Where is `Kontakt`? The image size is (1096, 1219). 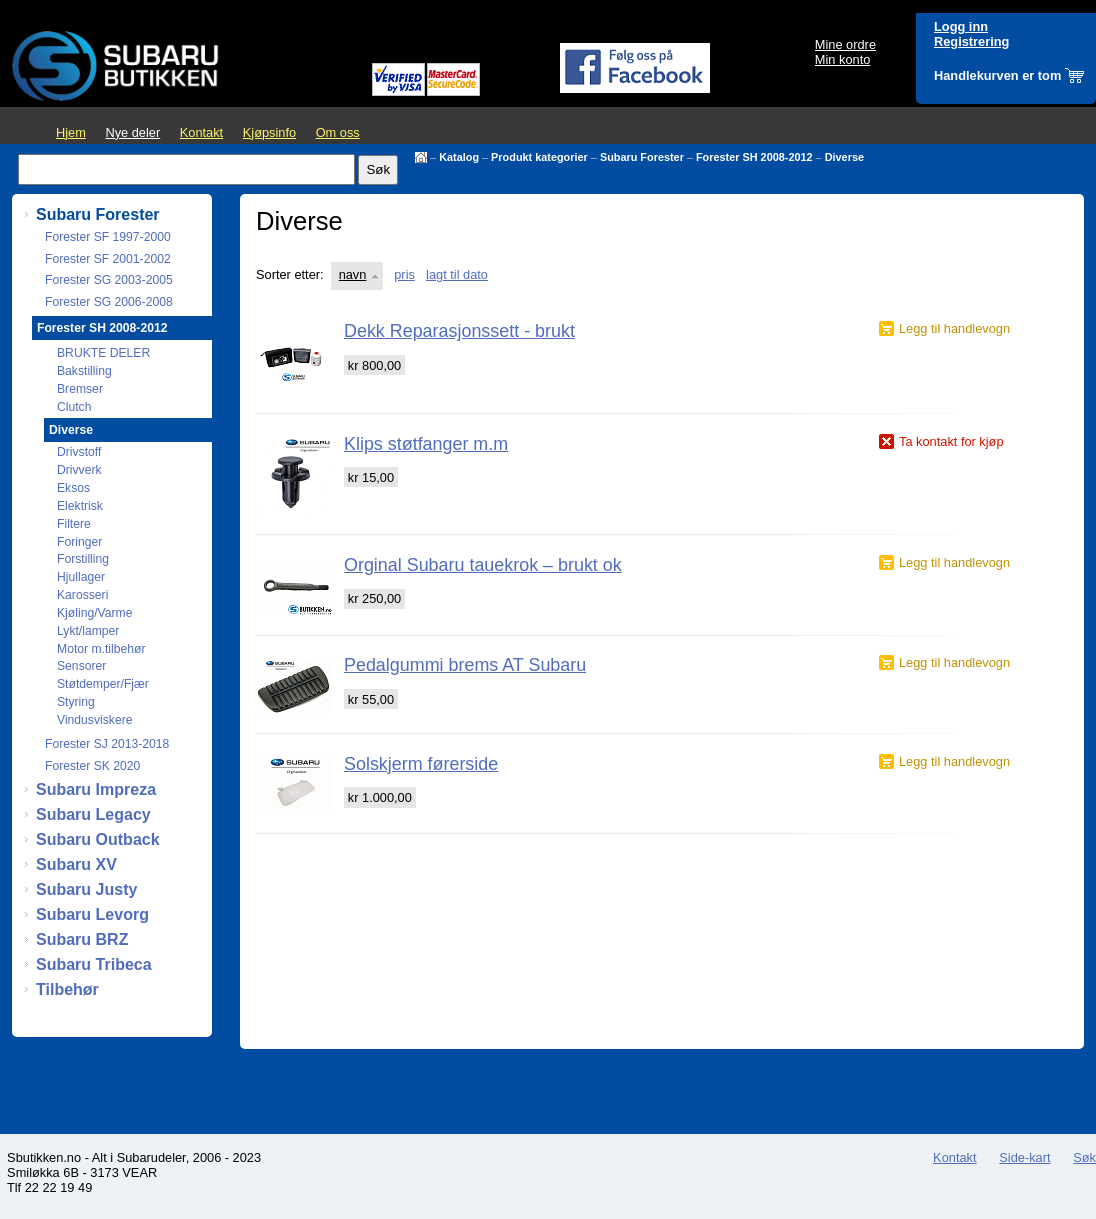 Kontakt is located at coordinates (201, 132).